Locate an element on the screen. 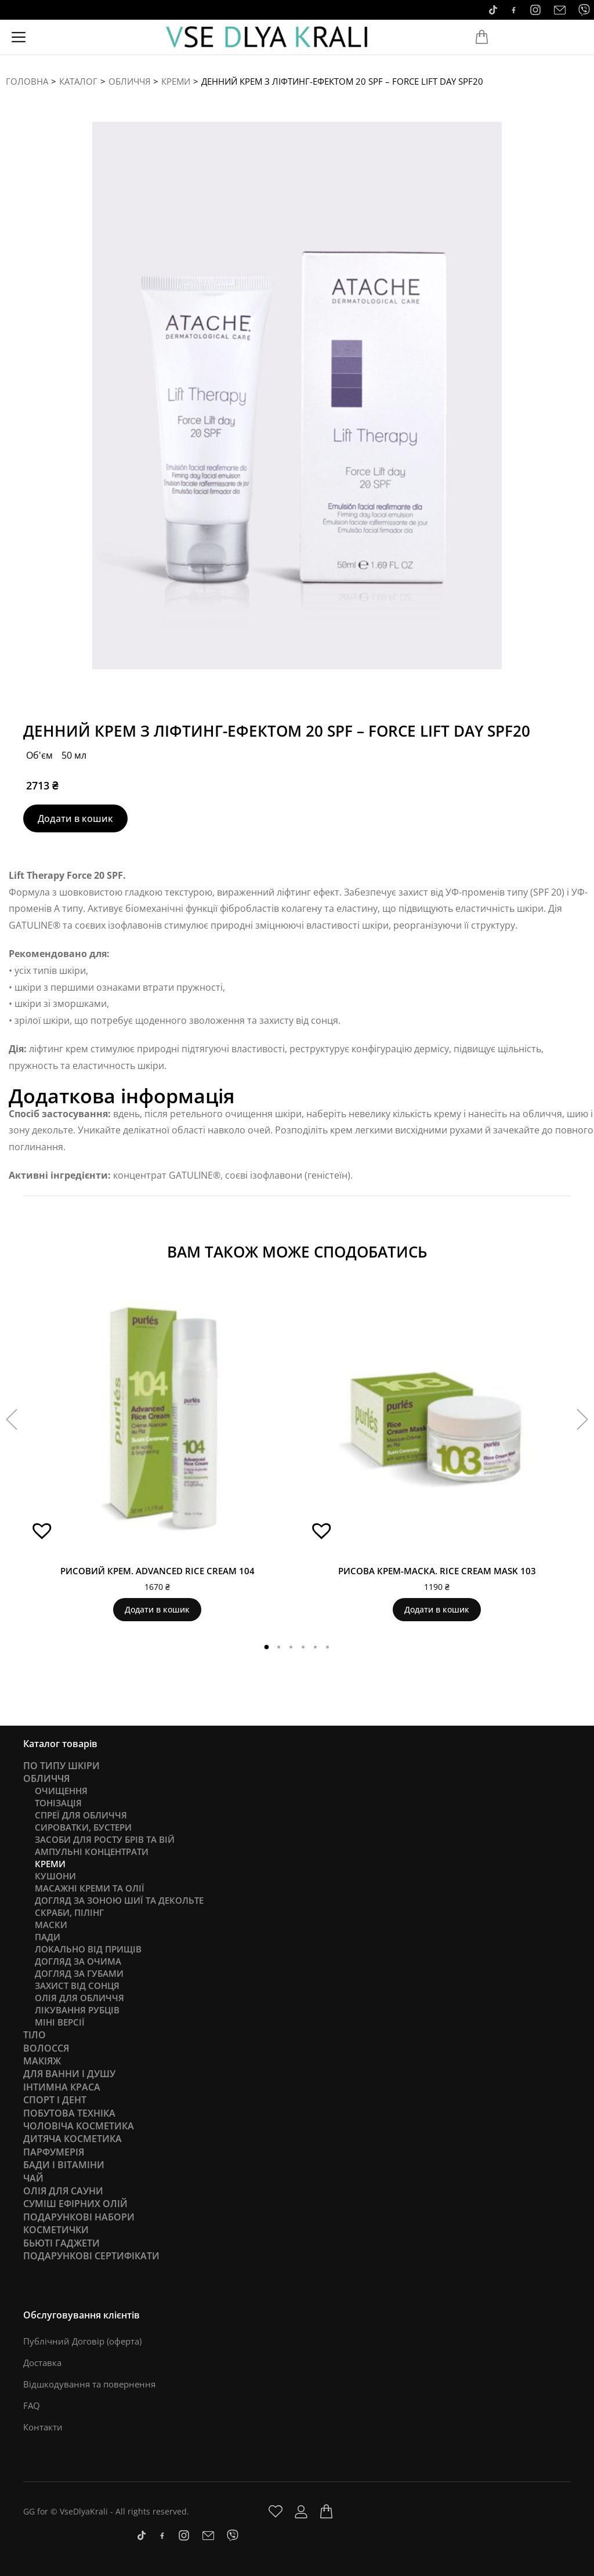  [Open cart] is located at coordinates (482, 37).